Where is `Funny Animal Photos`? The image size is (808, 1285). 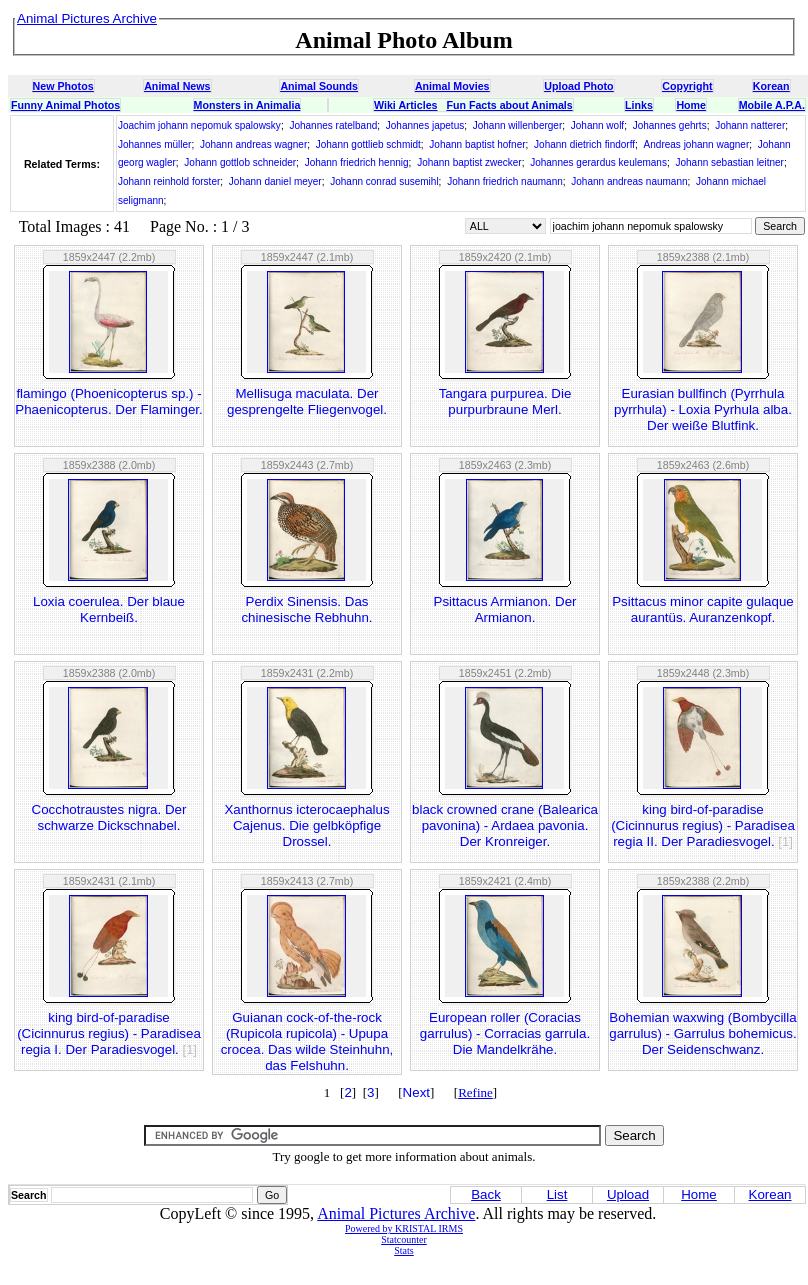
Funny Animal Photos is located at coordinates (65, 105).